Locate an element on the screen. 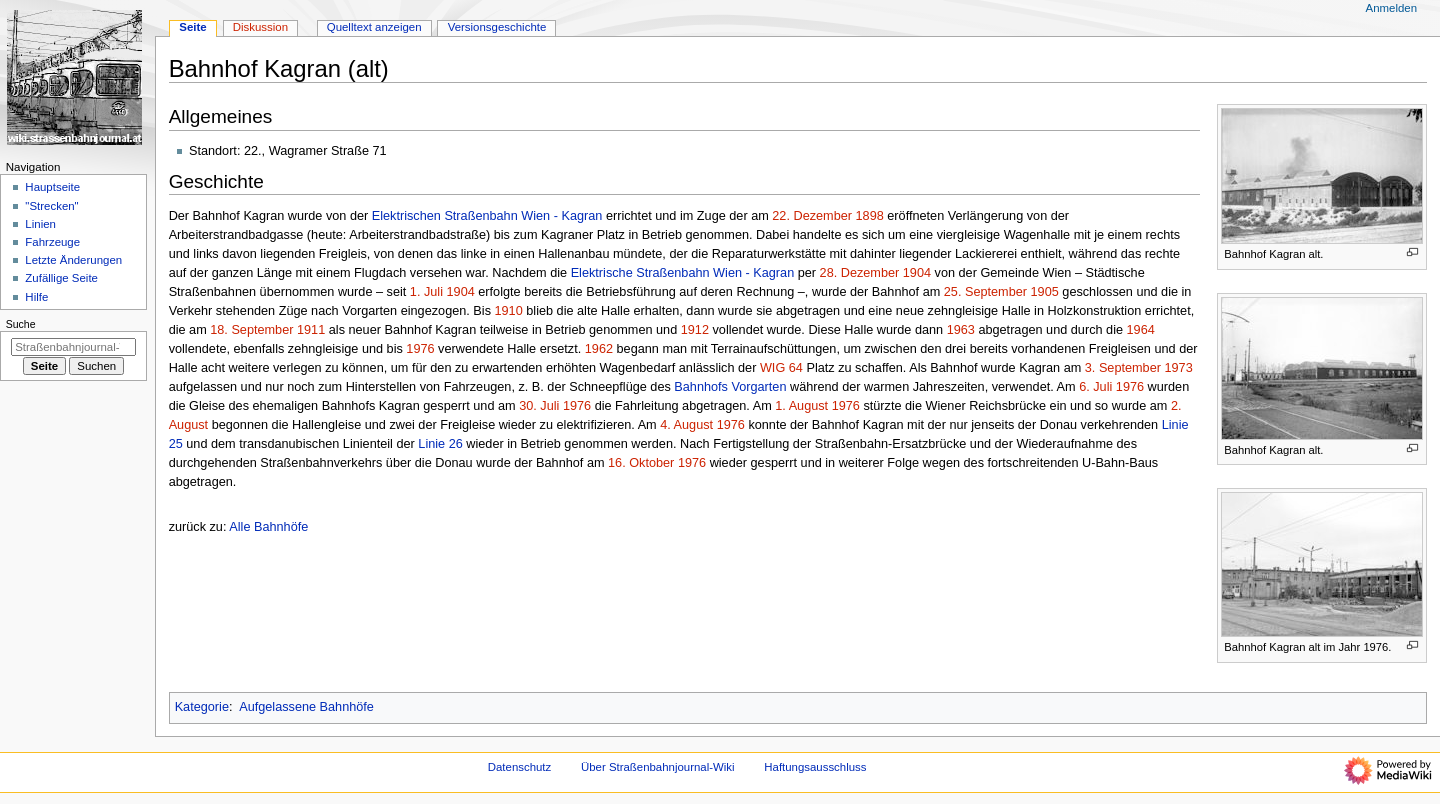  Über Straßenbahnjournal-Wiki is located at coordinates (658, 767).